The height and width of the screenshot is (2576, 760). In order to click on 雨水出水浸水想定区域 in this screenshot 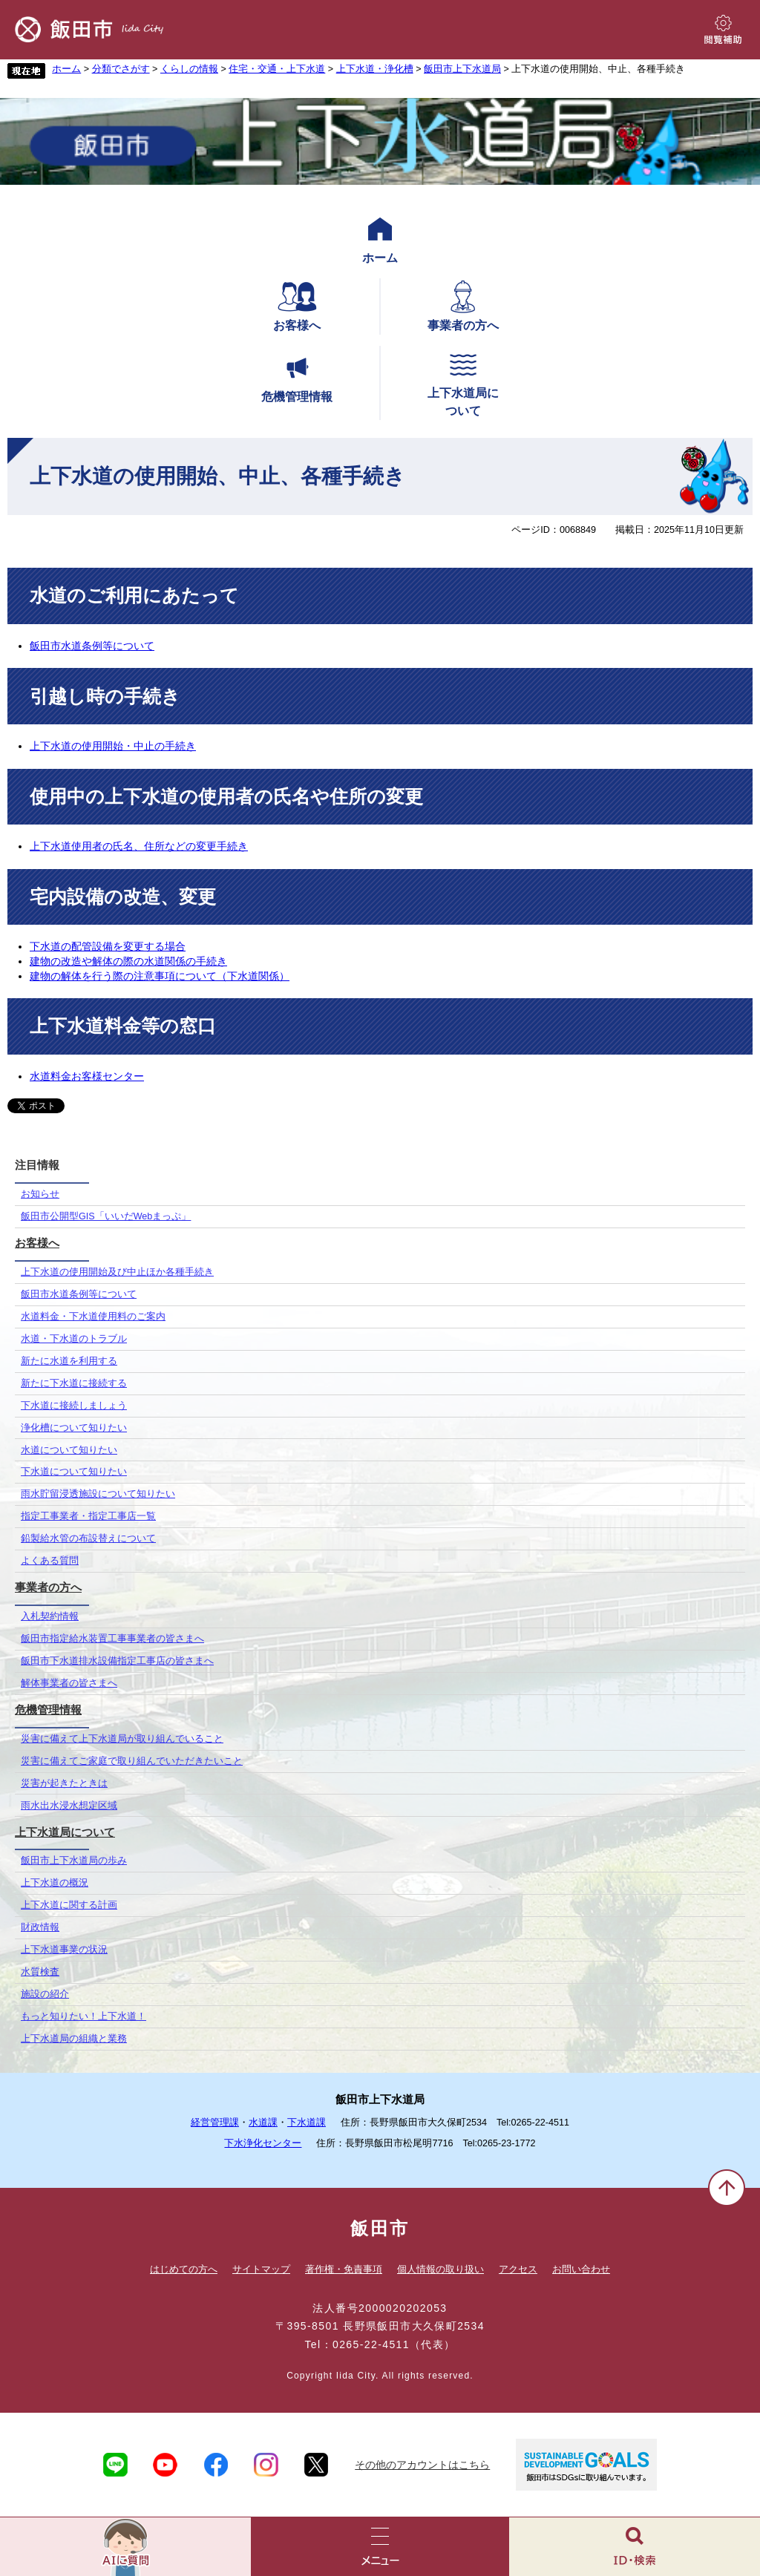, I will do `click(69, 1805)`.